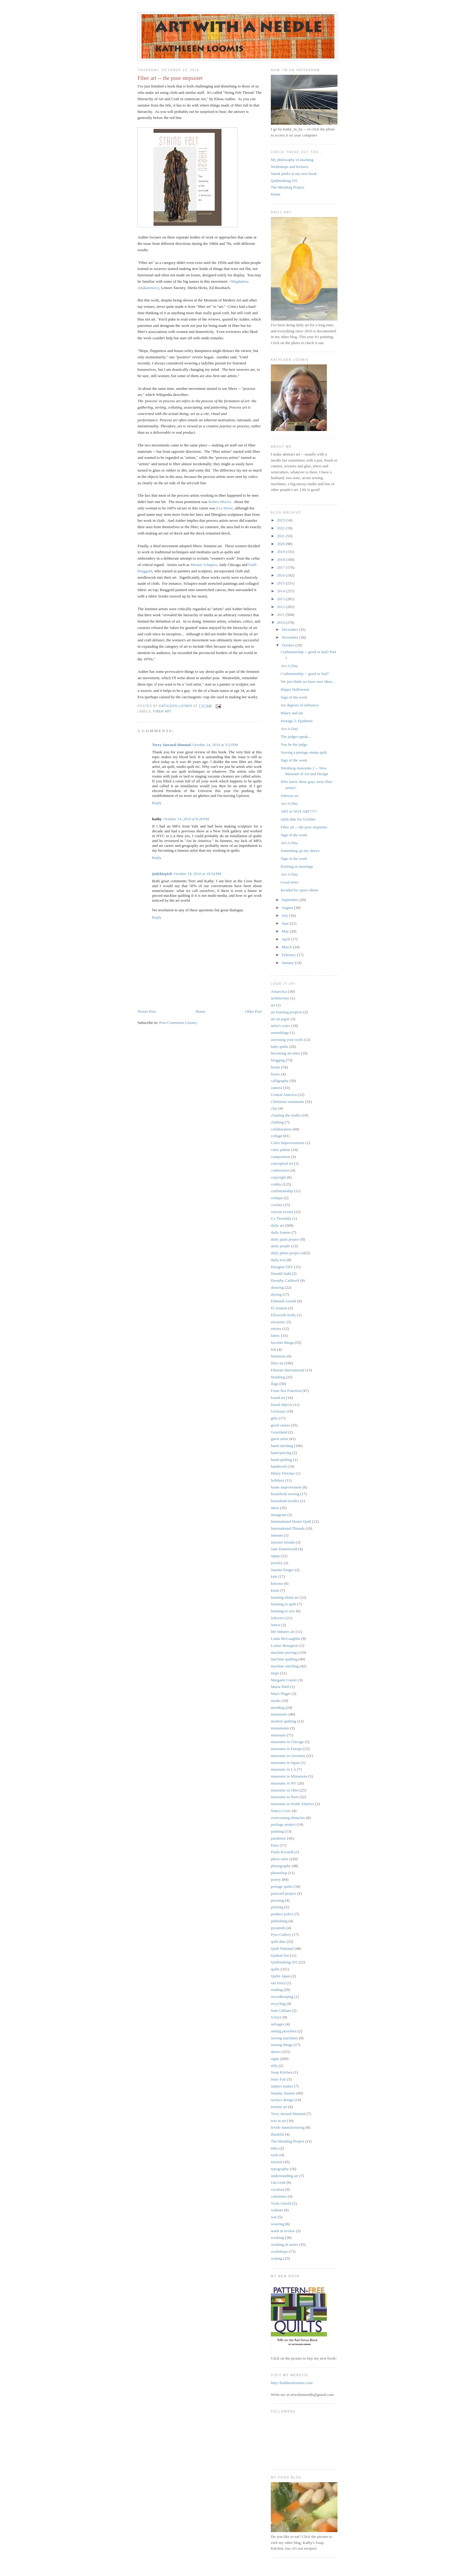 Image resolution: width=475 pixels, height=2576 pixels. Describe the element at coordinates (279, 991) in the screenshot. I see `Antarctica` at that location.